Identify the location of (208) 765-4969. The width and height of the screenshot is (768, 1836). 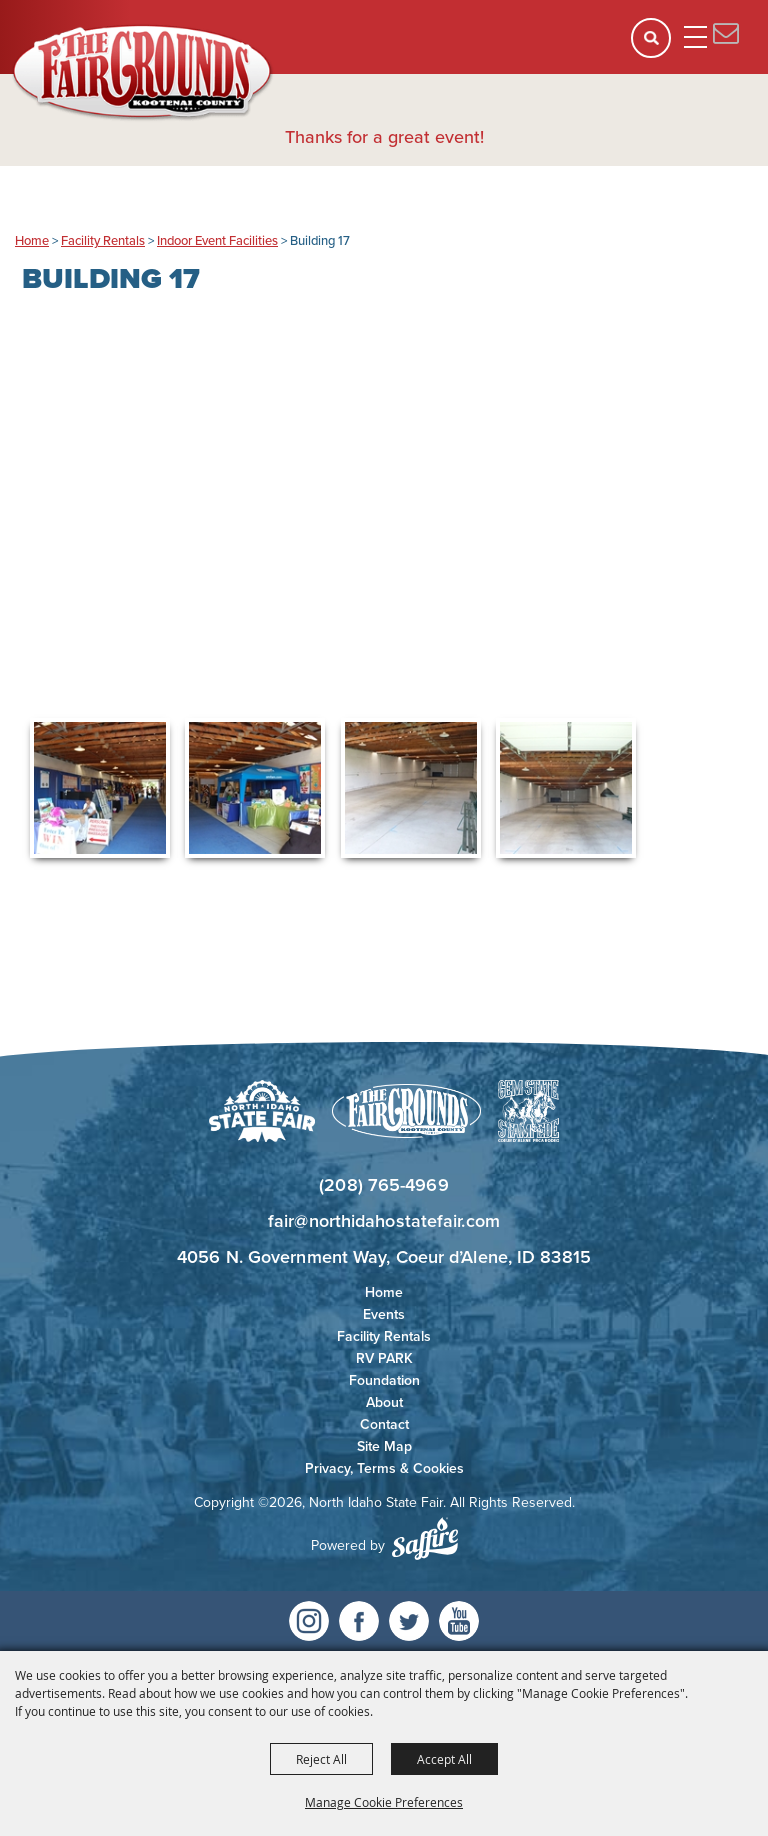
(383, 1185).